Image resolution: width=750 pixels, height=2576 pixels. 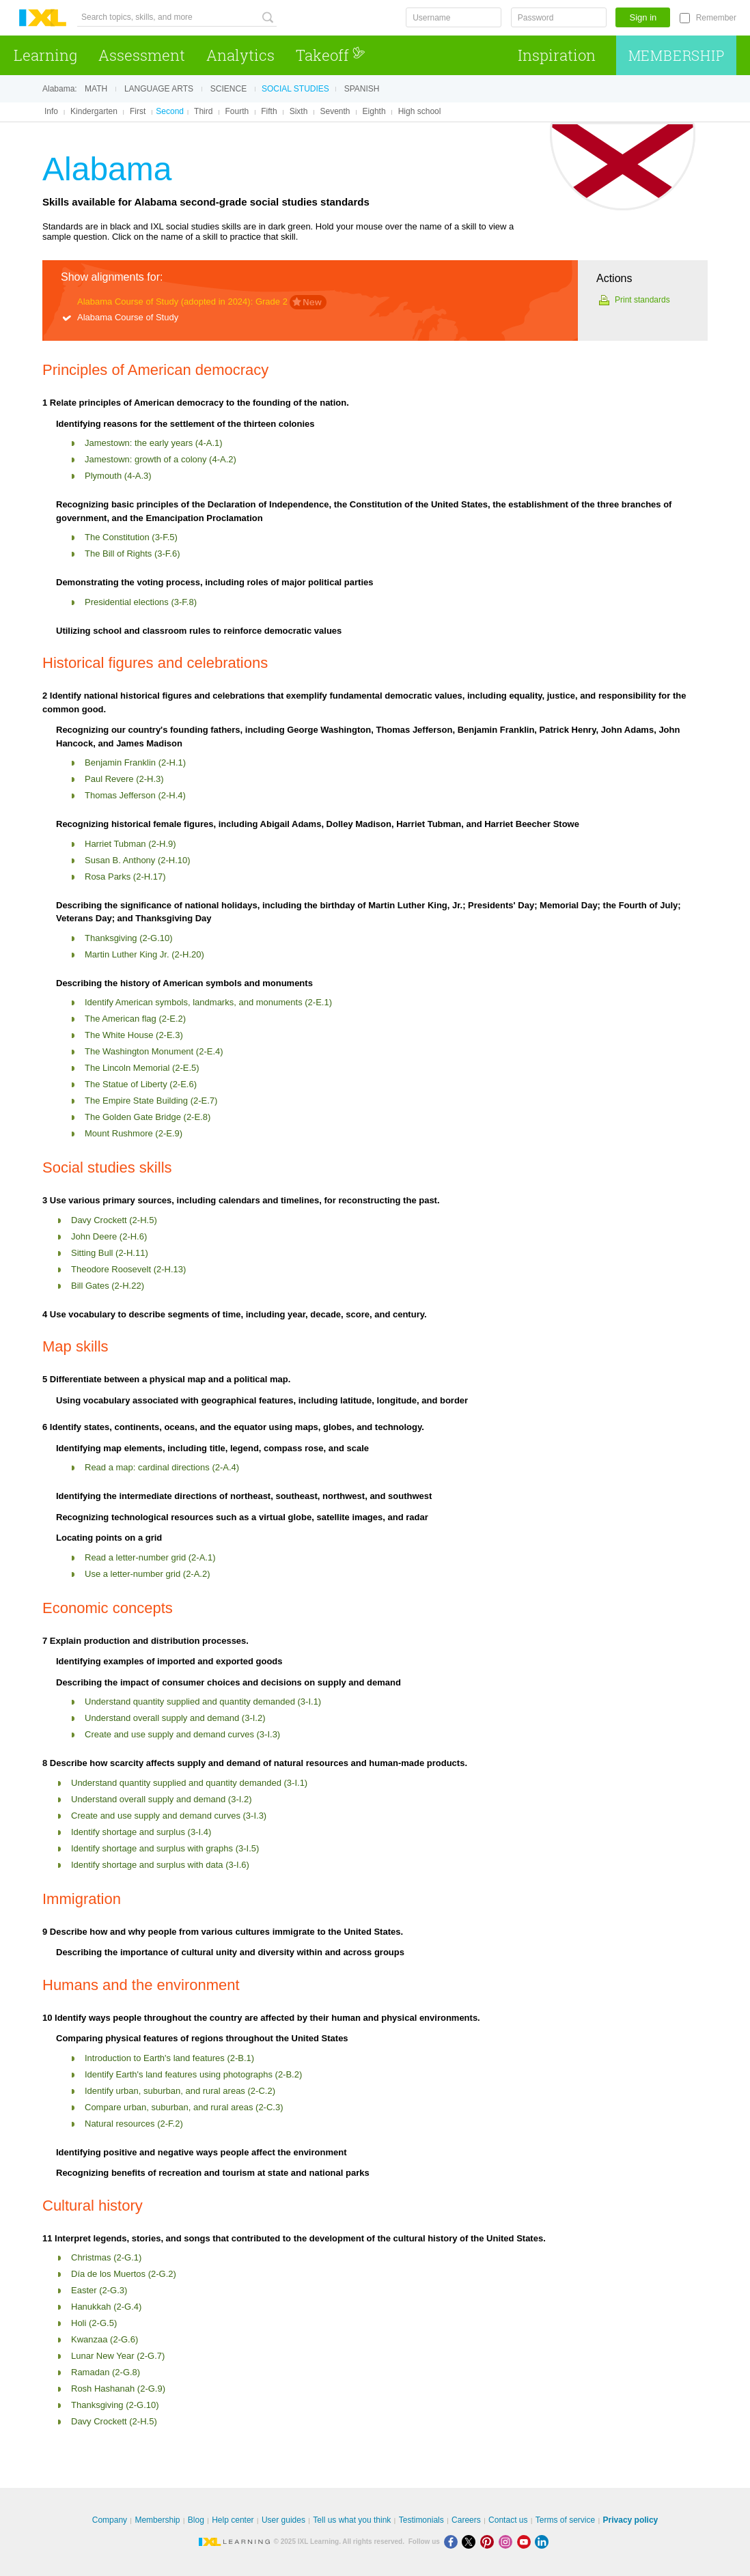 What do you see at coordinates (642, 300) in the screenshot?
I see `Print standards` at bounding box center [642, 300].